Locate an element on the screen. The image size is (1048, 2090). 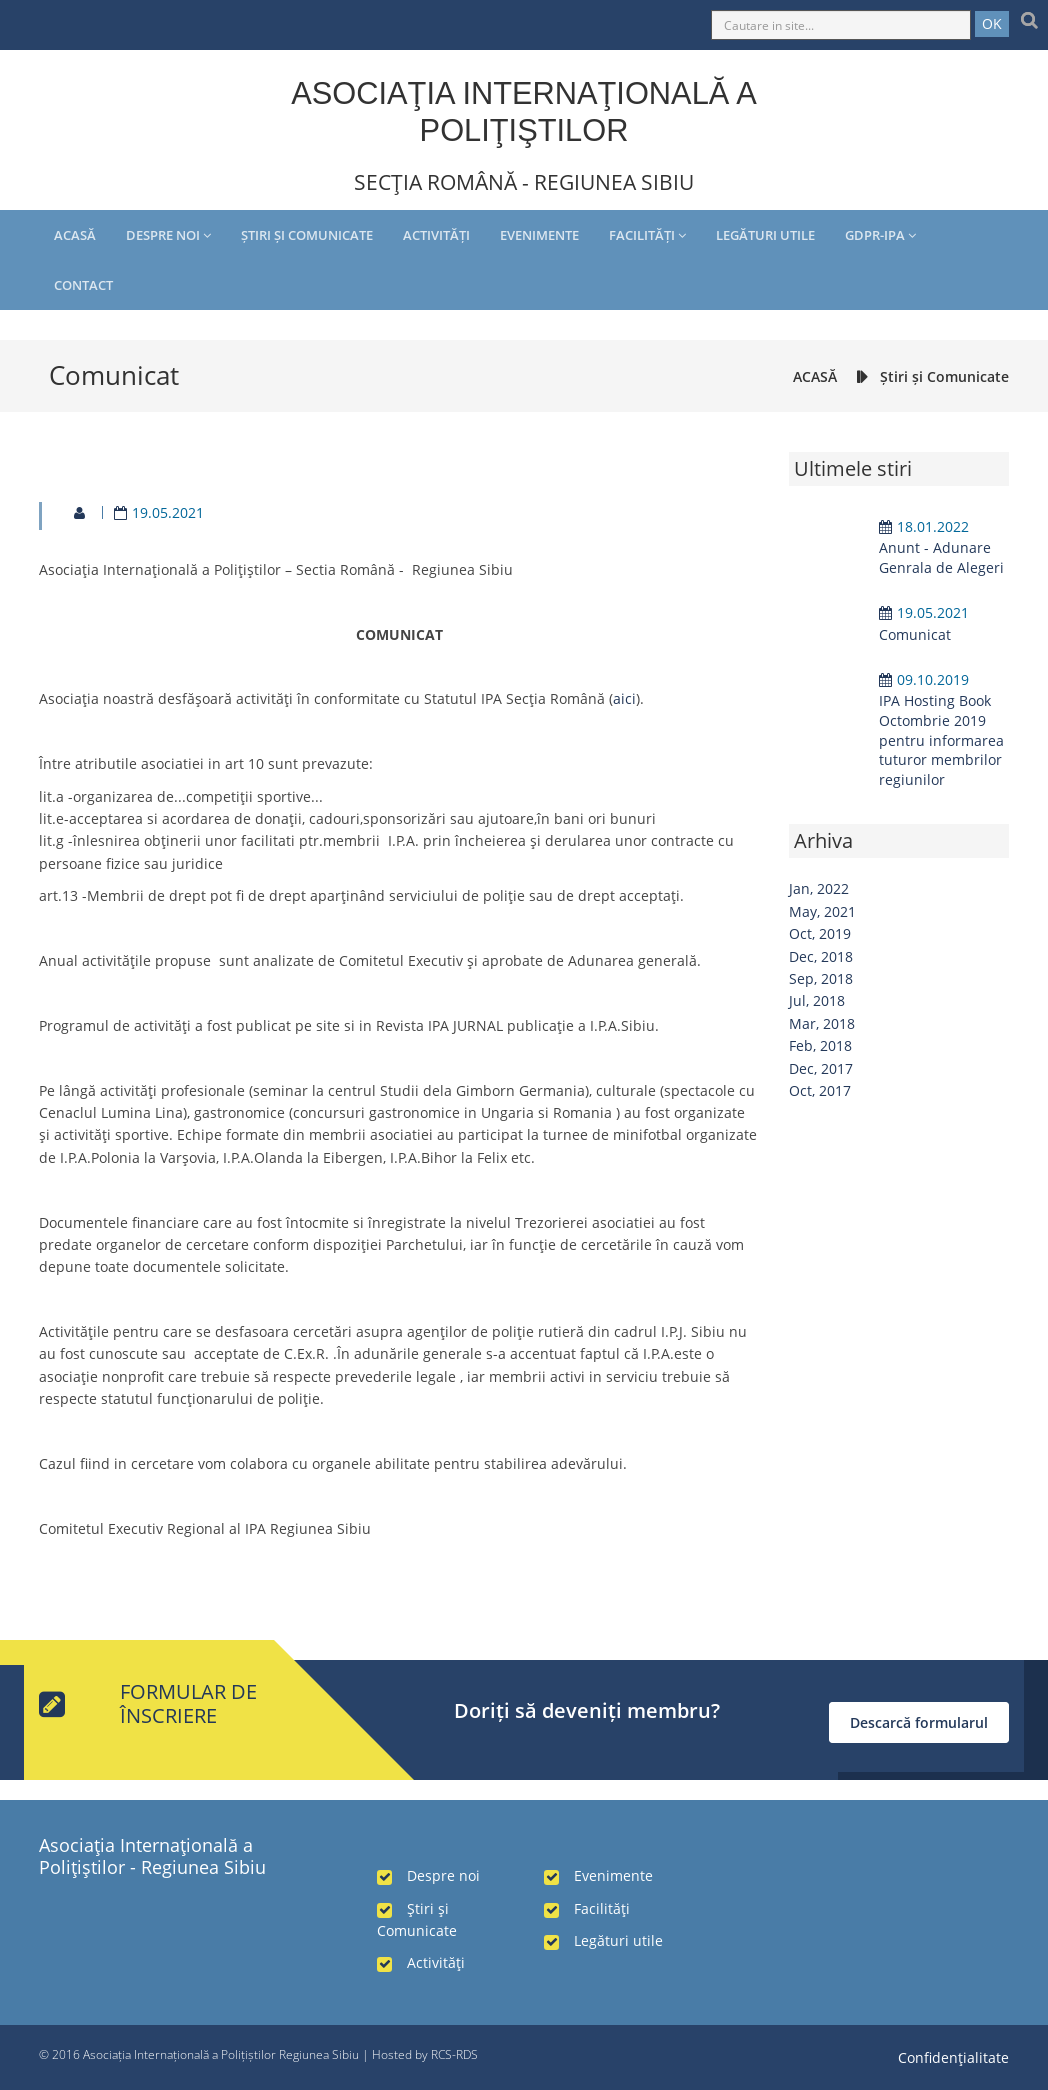
Anunt - Adunare Genrala de Alegeri is located at coordinates (941, 557).